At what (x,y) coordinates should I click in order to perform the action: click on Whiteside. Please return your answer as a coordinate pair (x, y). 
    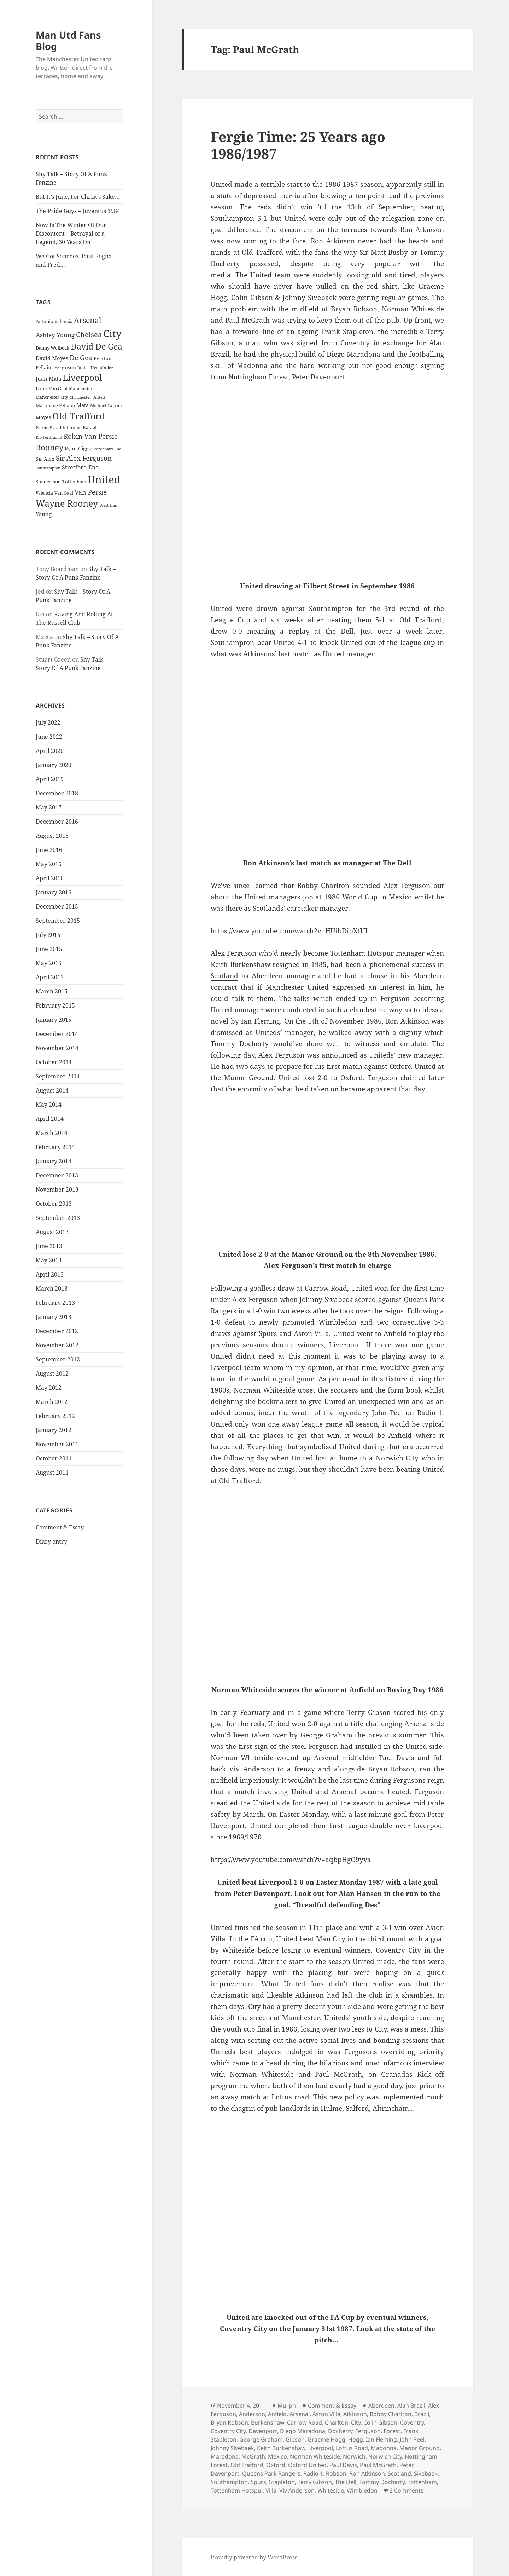
    Looking at the image, I should click on (330, 2490).